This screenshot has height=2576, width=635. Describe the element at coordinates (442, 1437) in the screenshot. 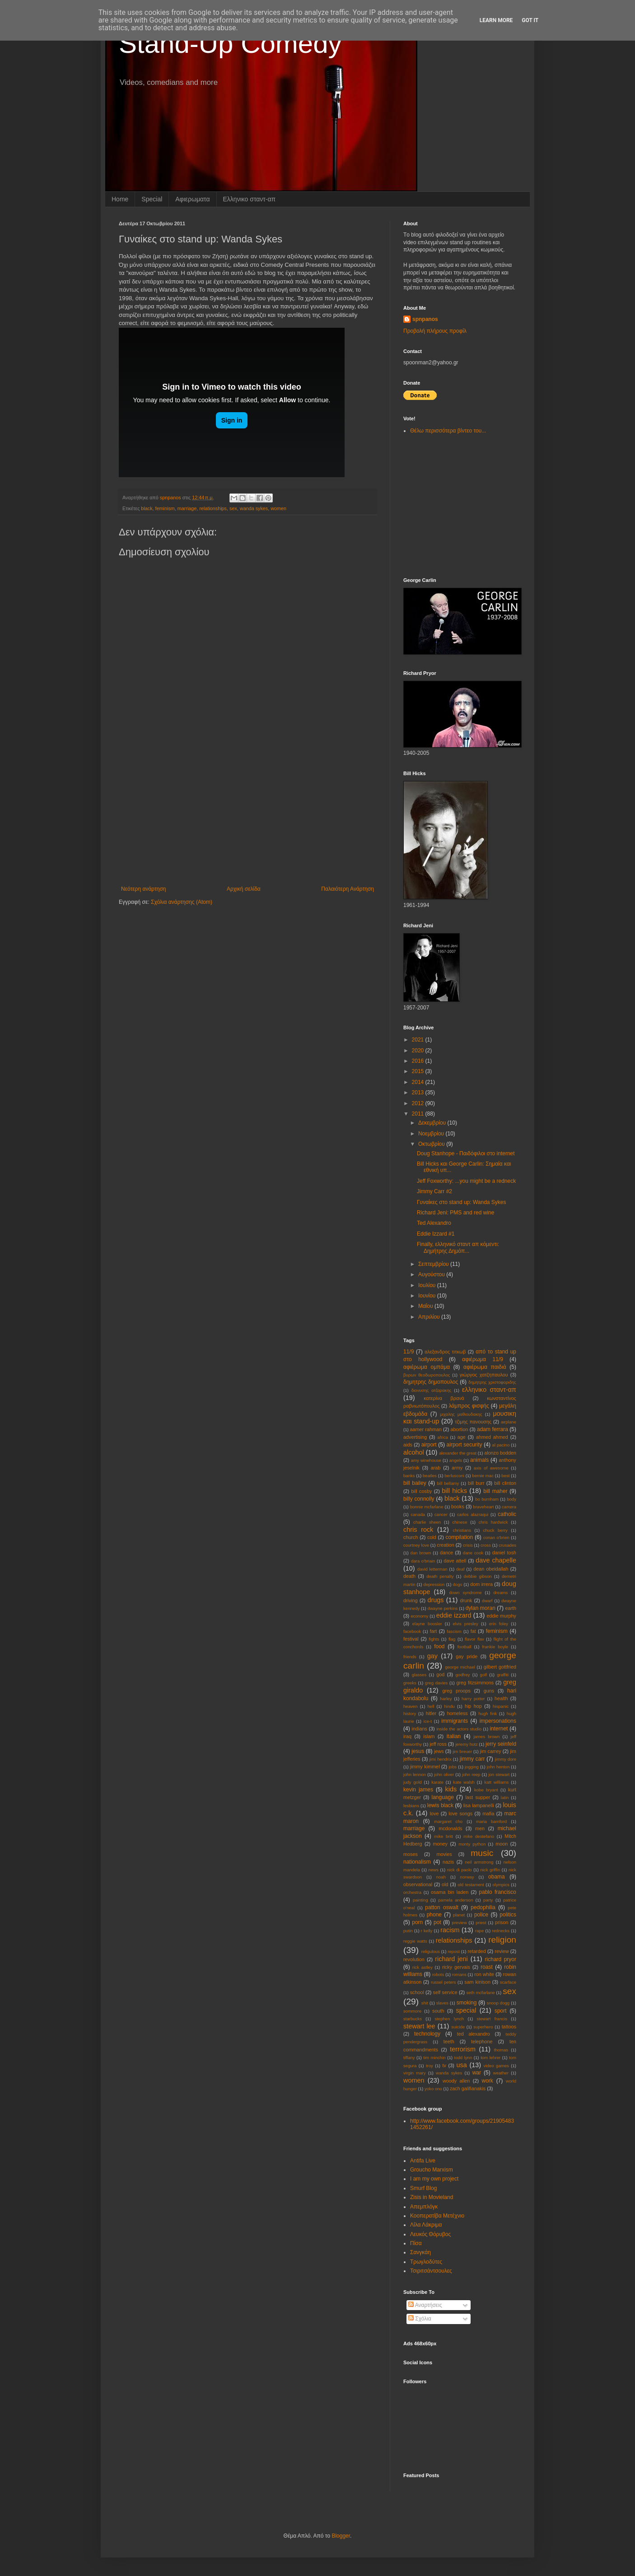

I see `africa` at that location.